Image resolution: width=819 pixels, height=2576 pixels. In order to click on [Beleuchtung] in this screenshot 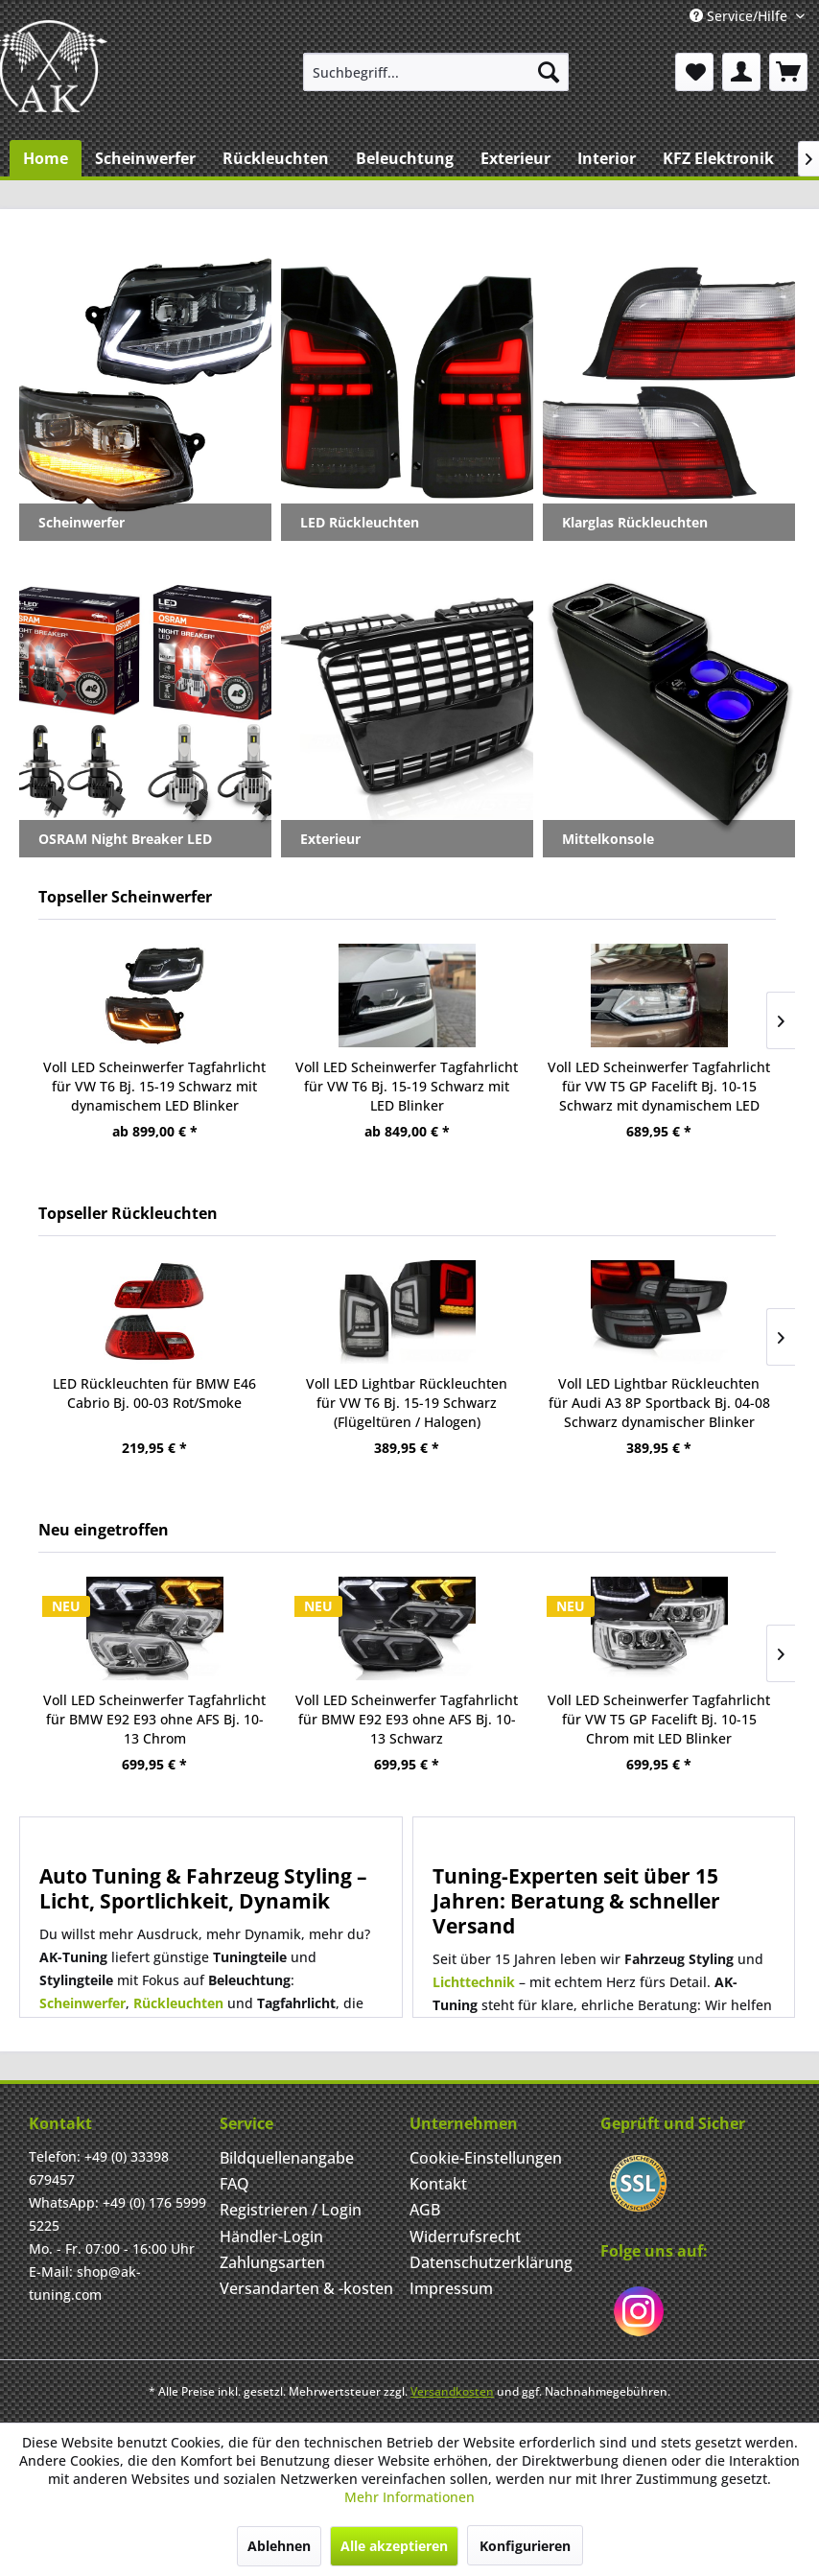, I will do `click(404, 158)`.